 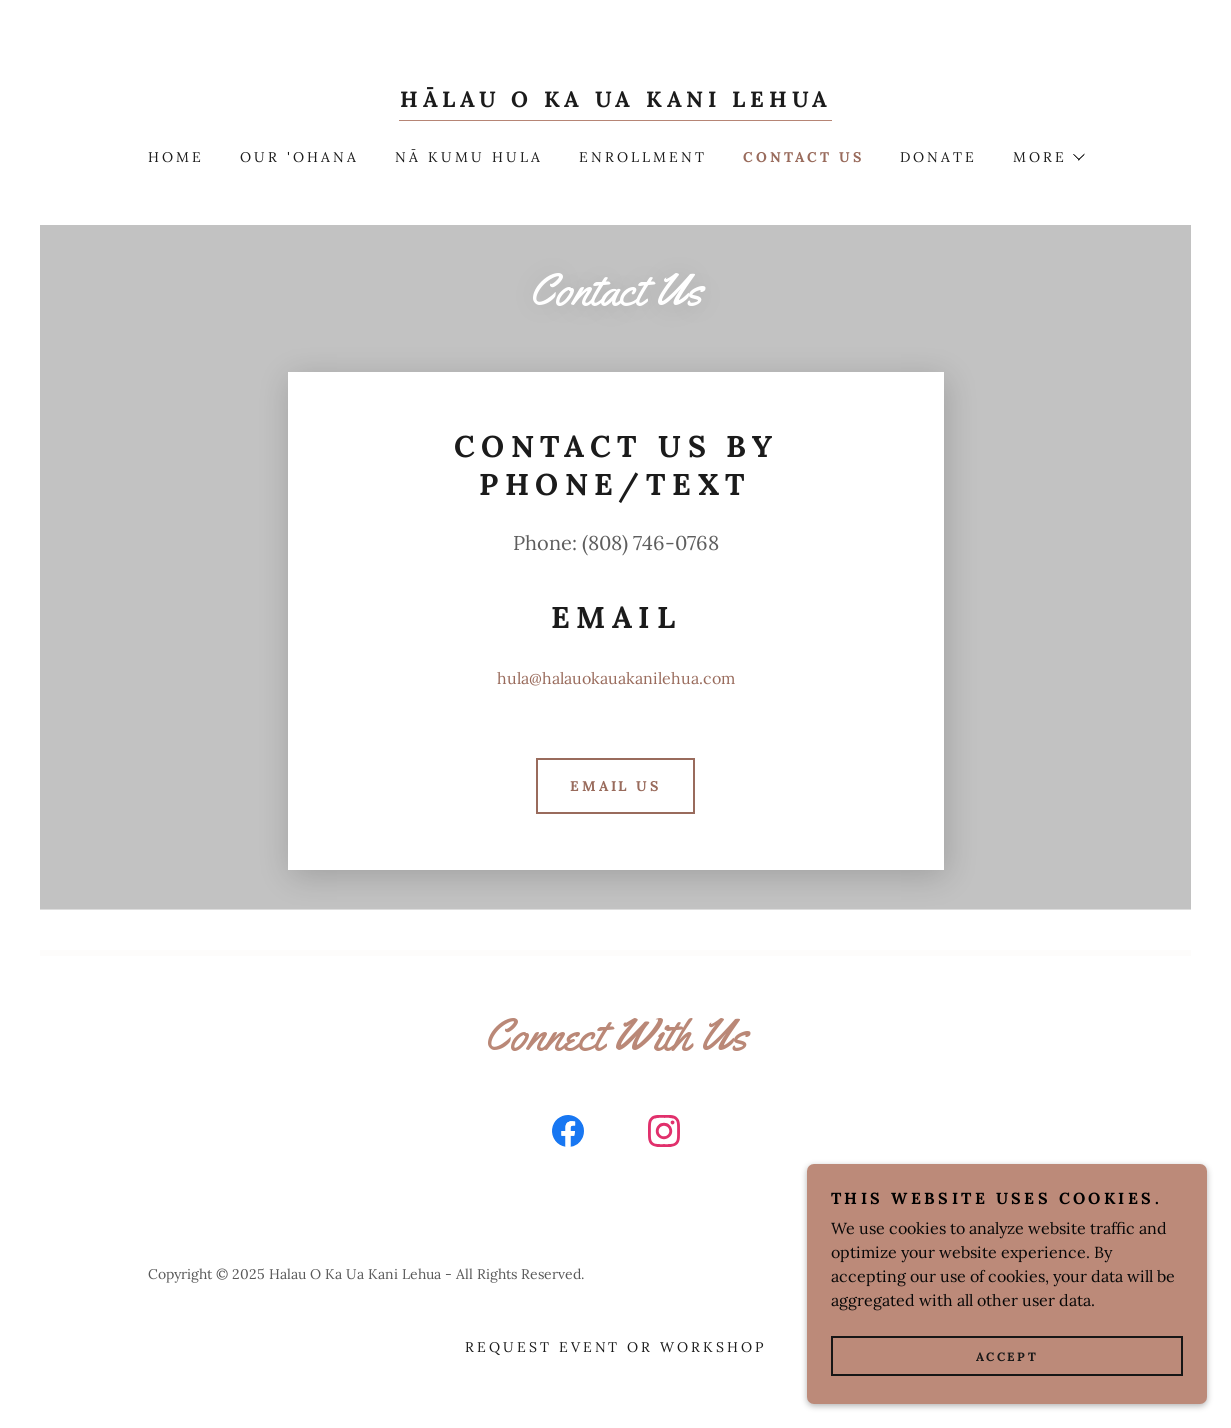 I want to click on REQUEST EVENT OR WORKSHOP [link], so click(x=616, y=1347).